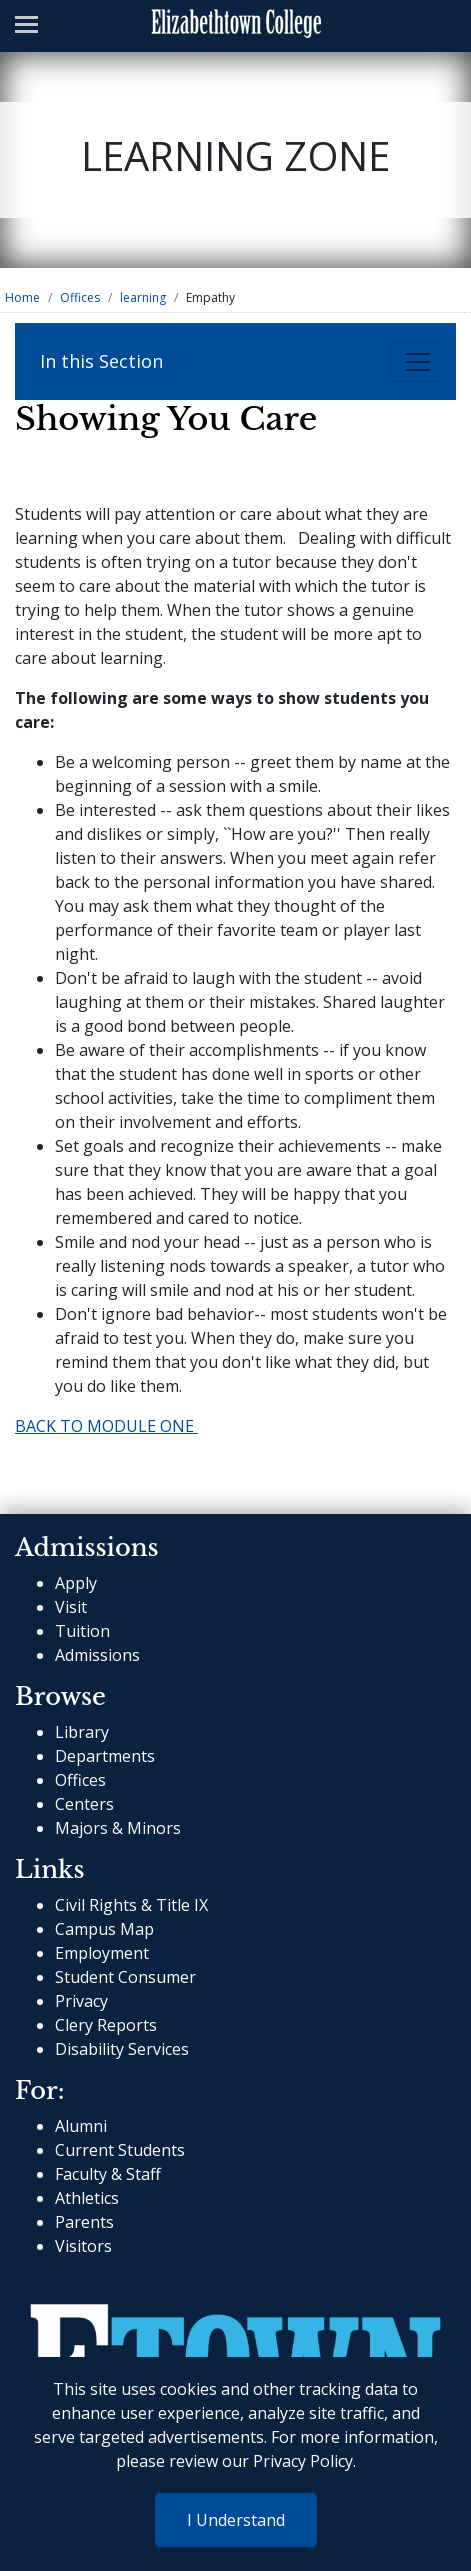 This screenshot has height=2571, width=471. What do you see at coordinates (71, 1607) in the screenshot?
I see `Visit` at bounding box center [71, 1607].